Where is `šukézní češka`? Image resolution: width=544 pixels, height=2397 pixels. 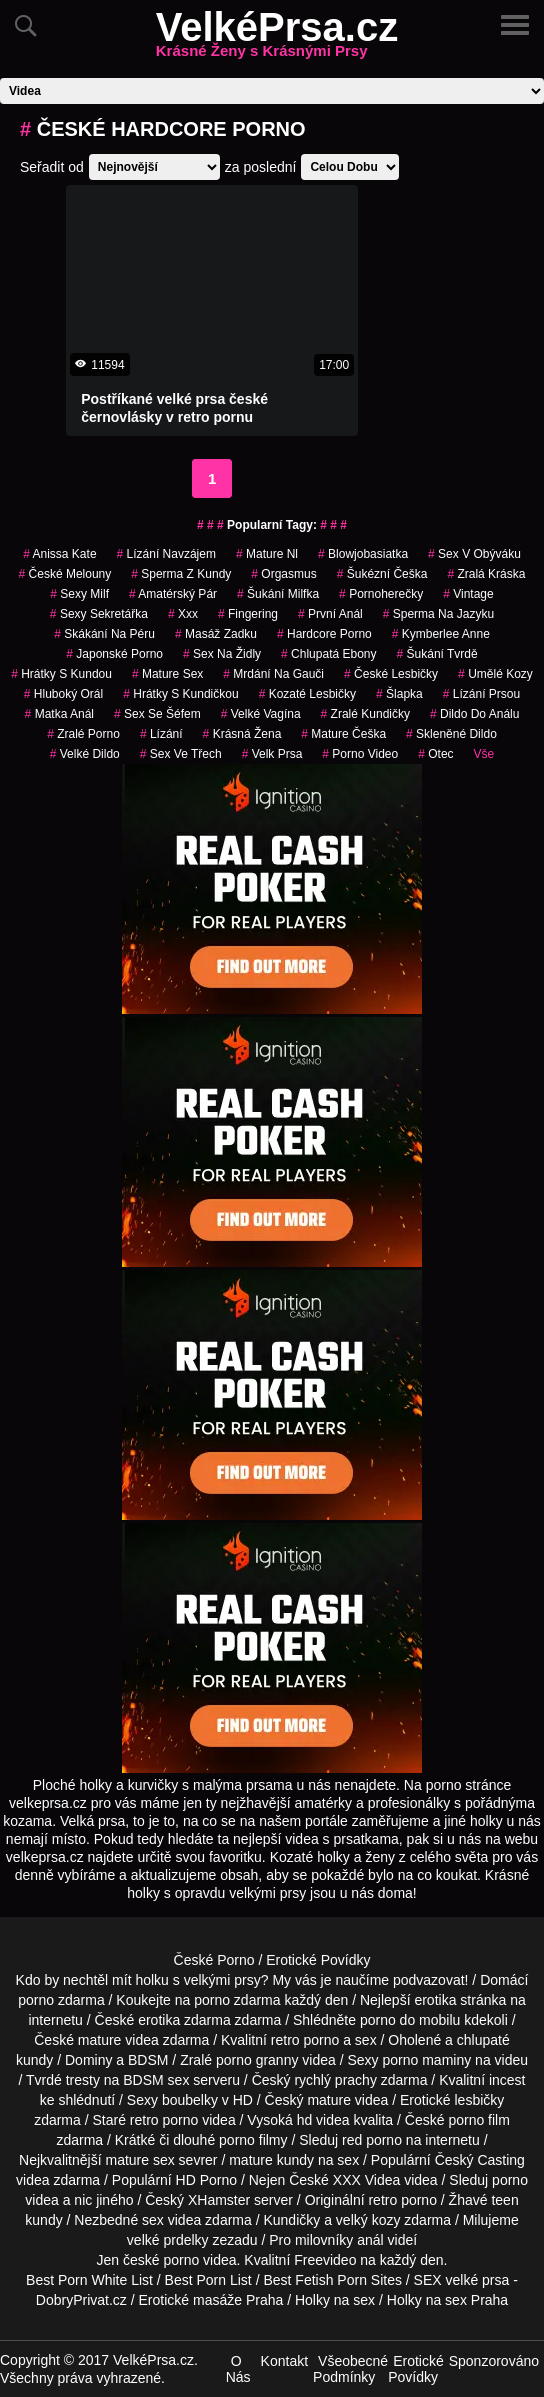 šukézní češka is located at coordinates (382, 574).